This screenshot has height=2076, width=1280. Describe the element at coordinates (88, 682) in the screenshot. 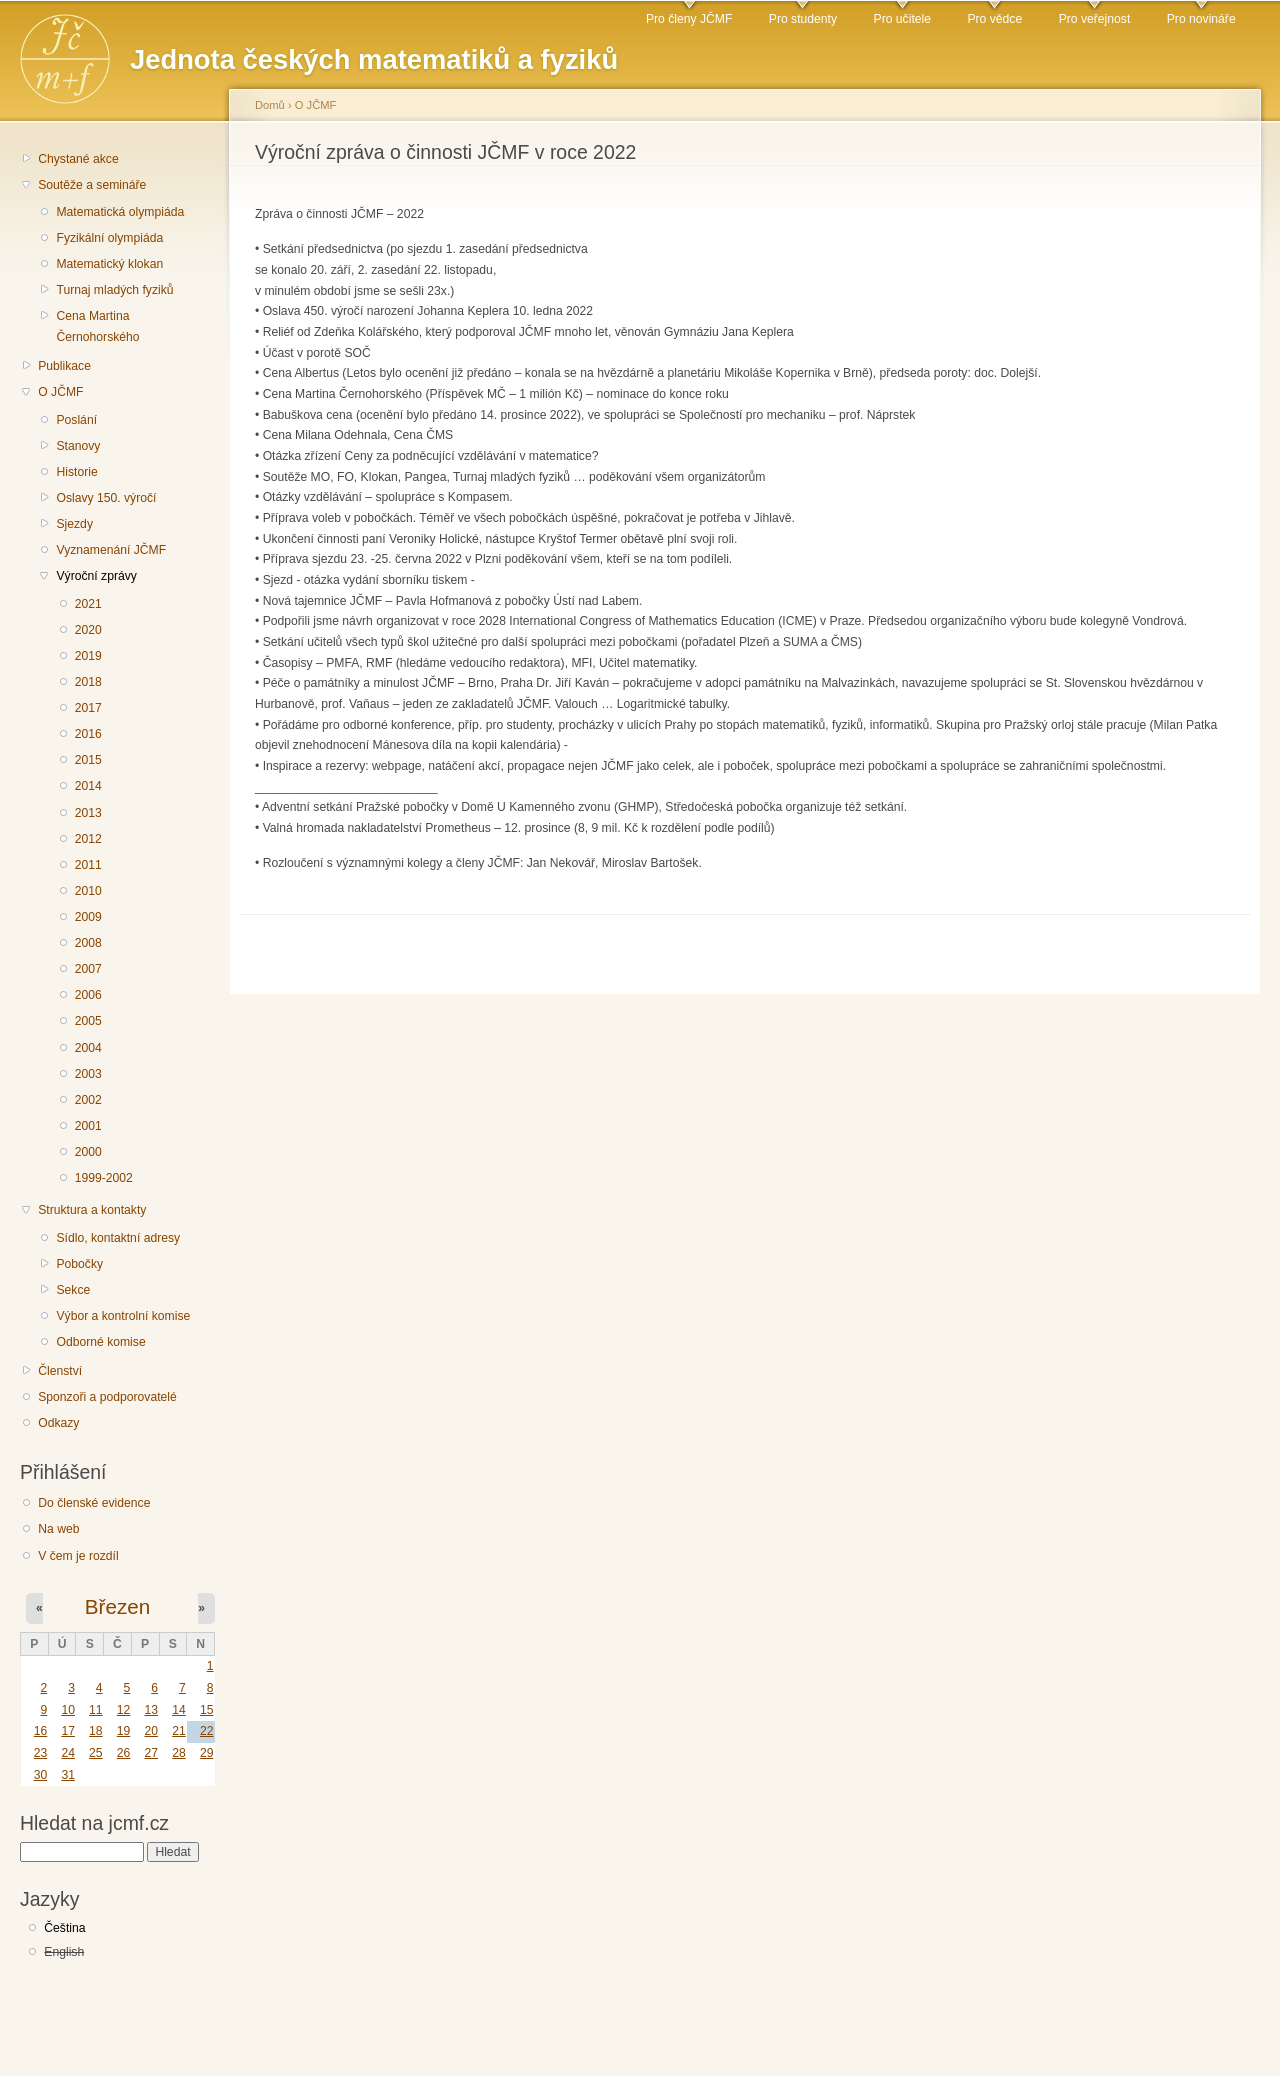

I see `2018` at that location.